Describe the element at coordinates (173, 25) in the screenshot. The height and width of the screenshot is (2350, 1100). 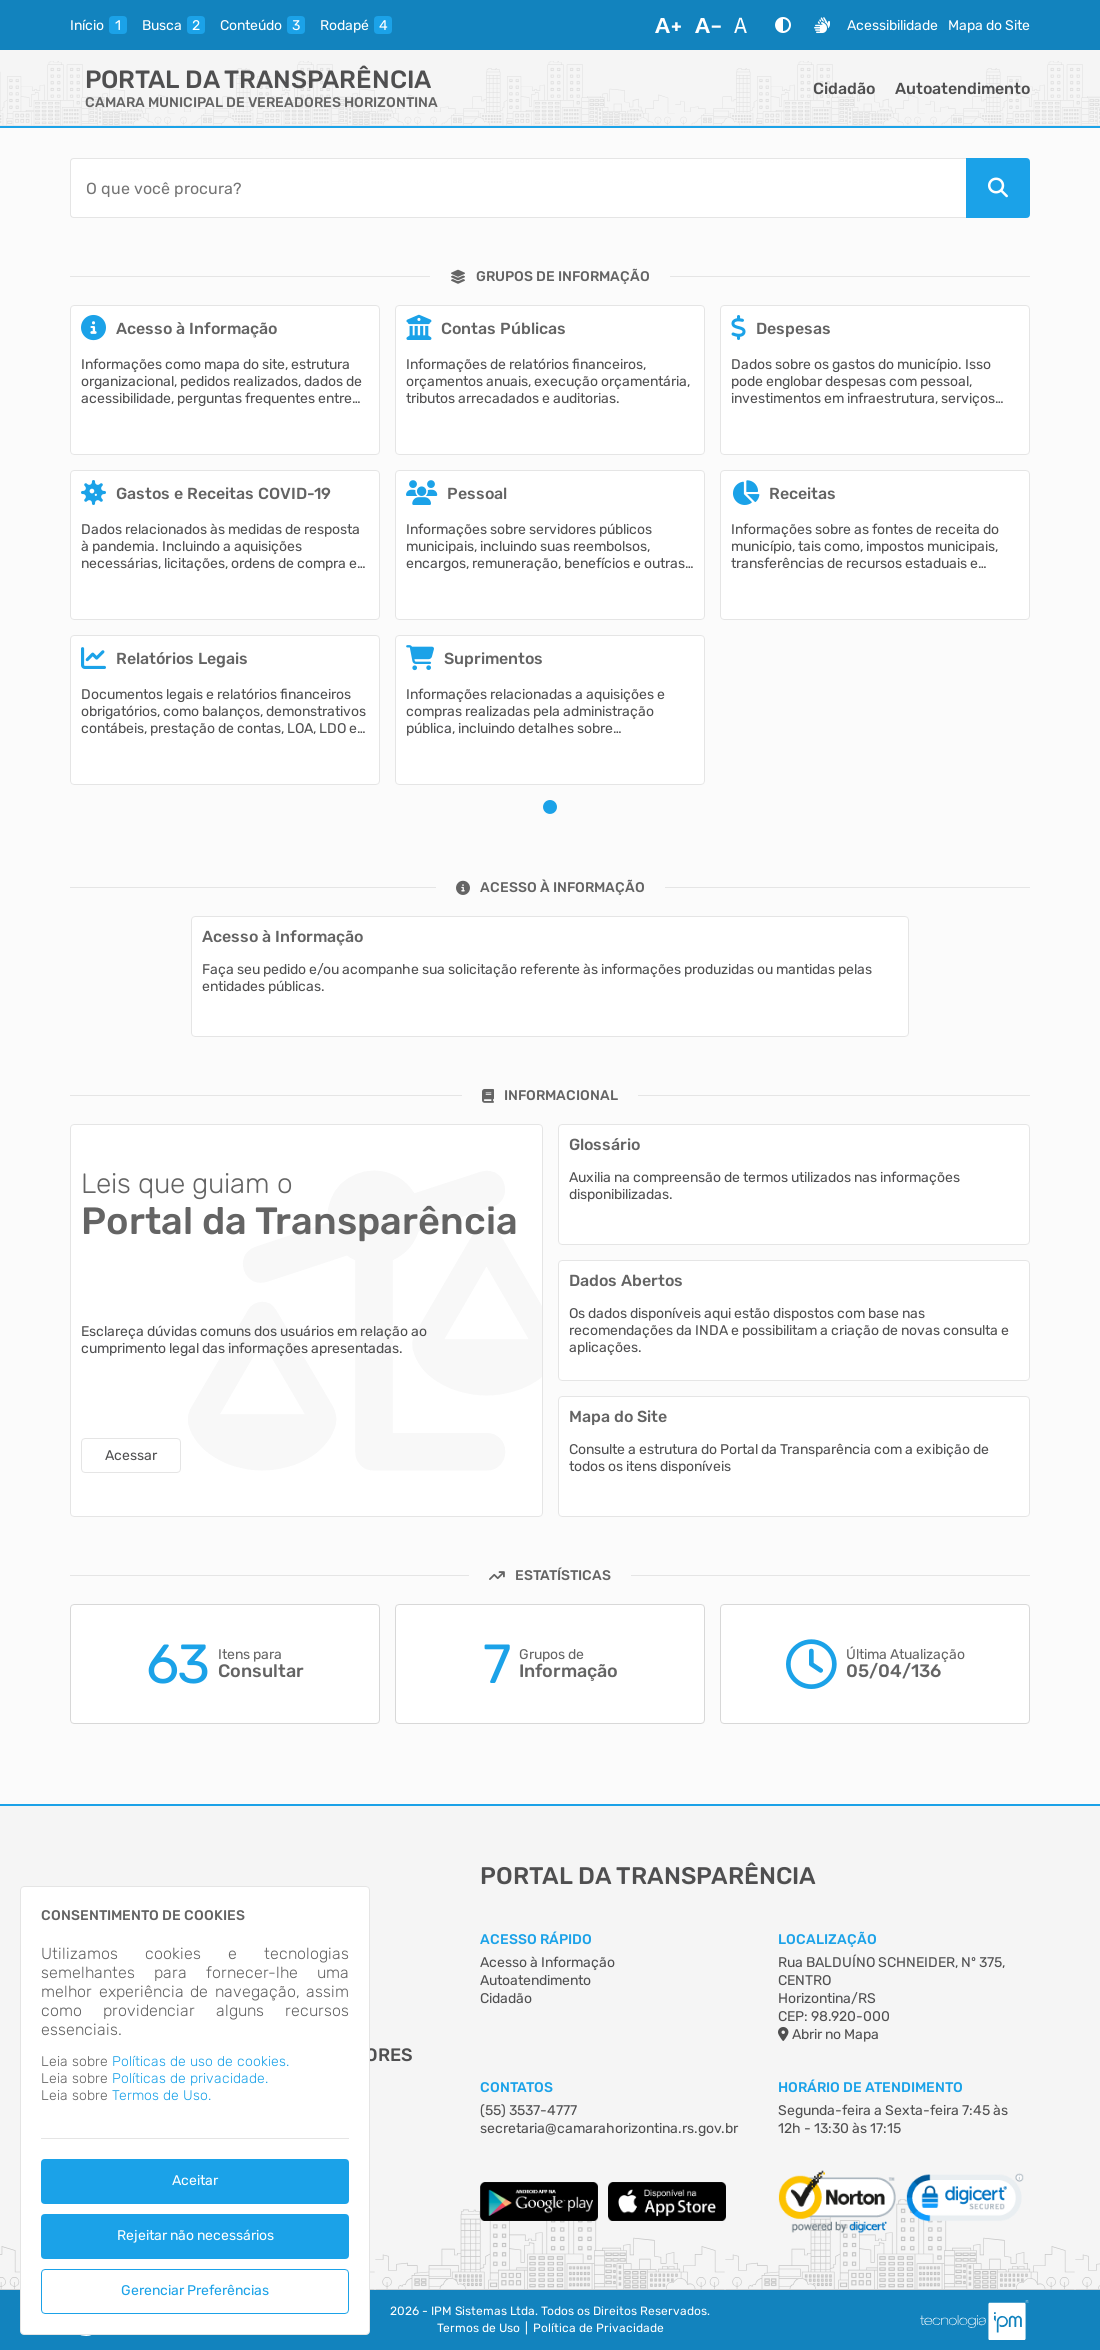
I see `[busca]` at that location.